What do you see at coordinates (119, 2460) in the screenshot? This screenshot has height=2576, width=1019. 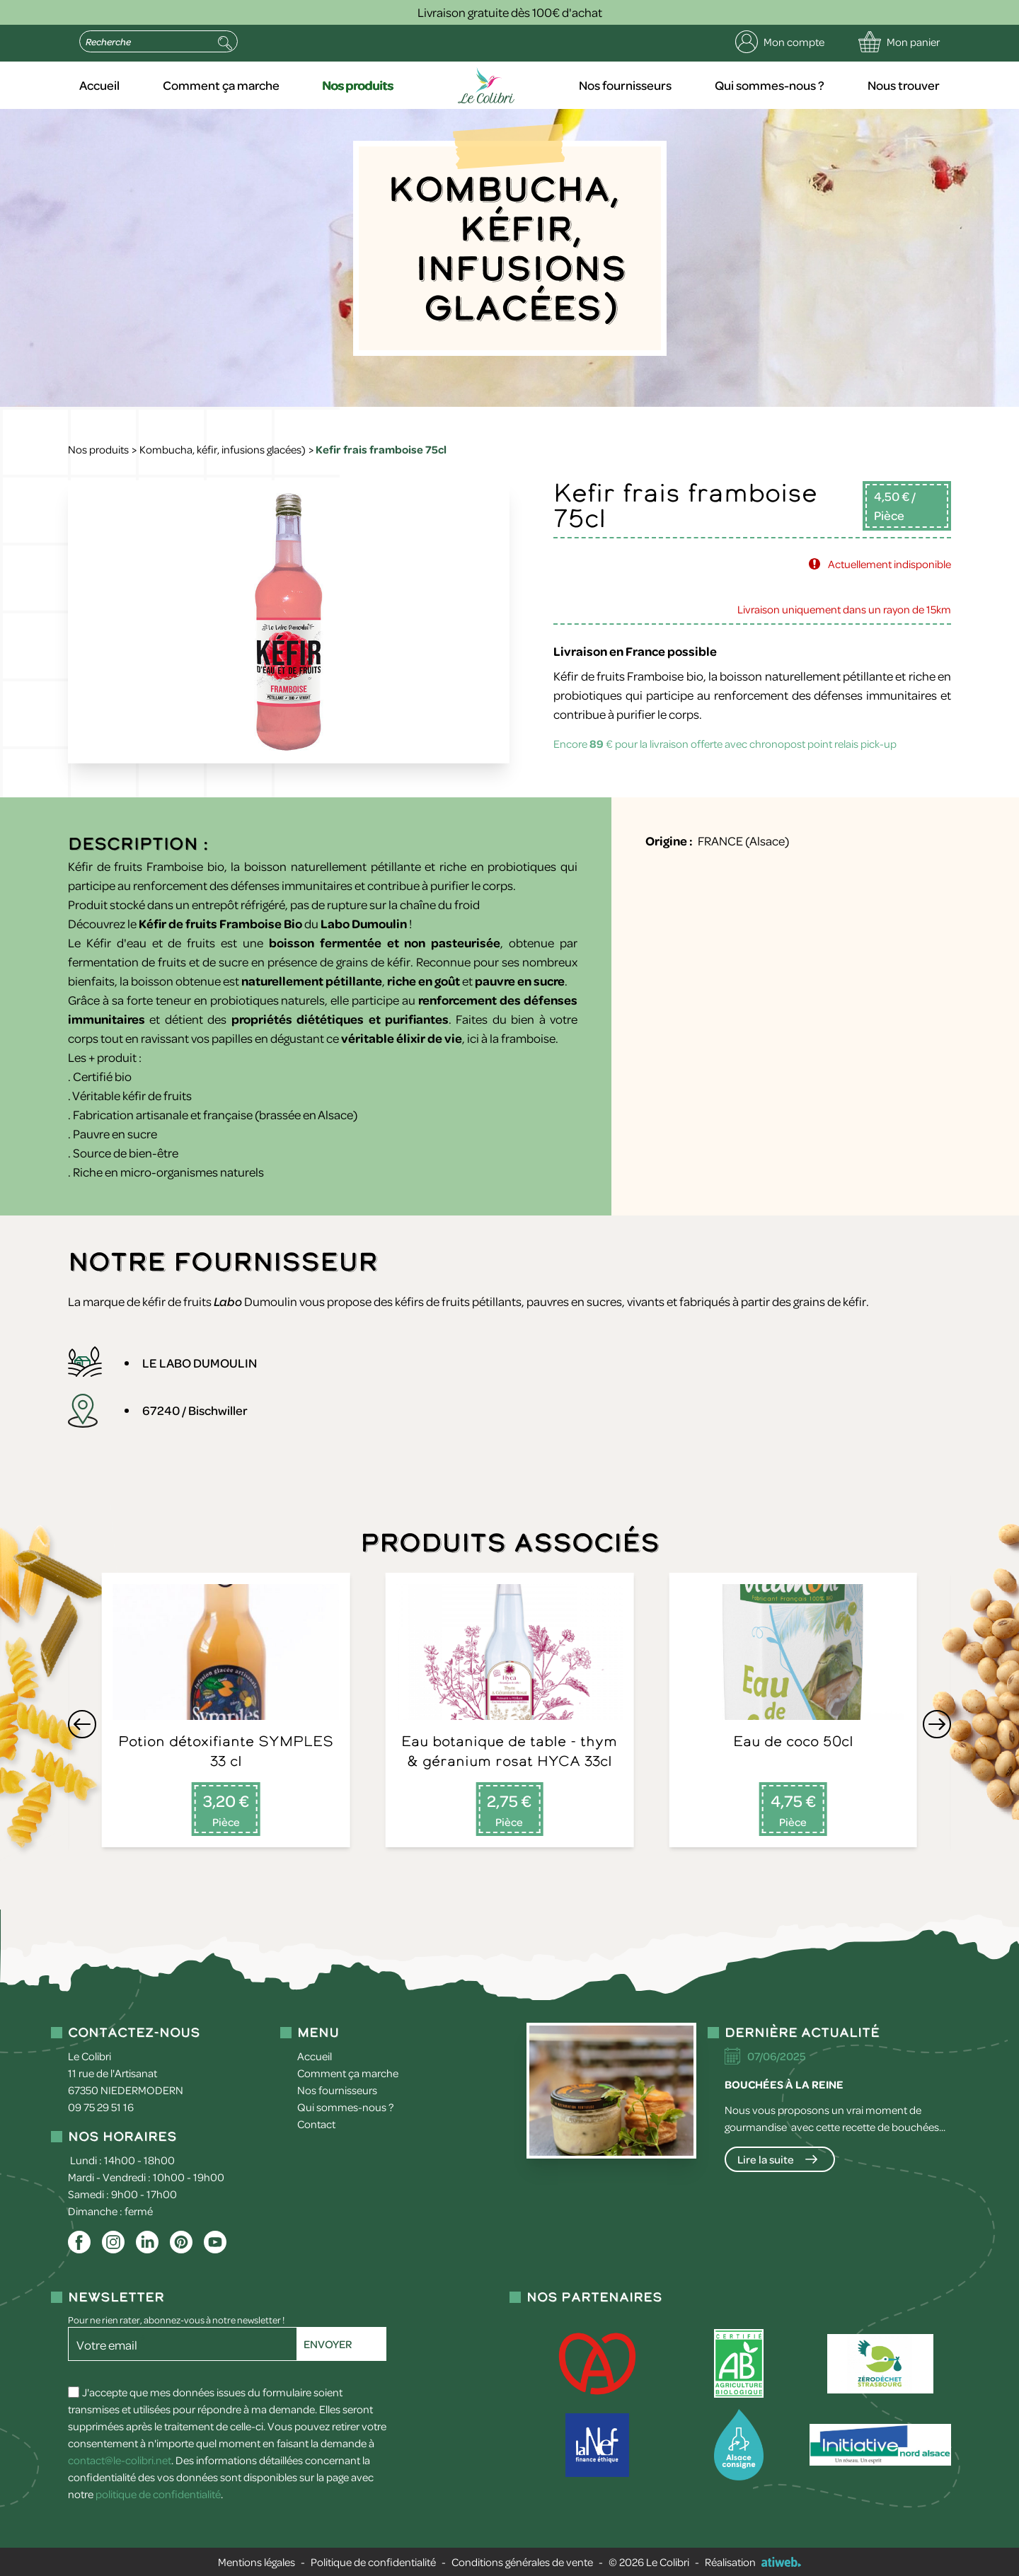 I see `contact@le-colibri.net` at bounding box center [119, 2460].